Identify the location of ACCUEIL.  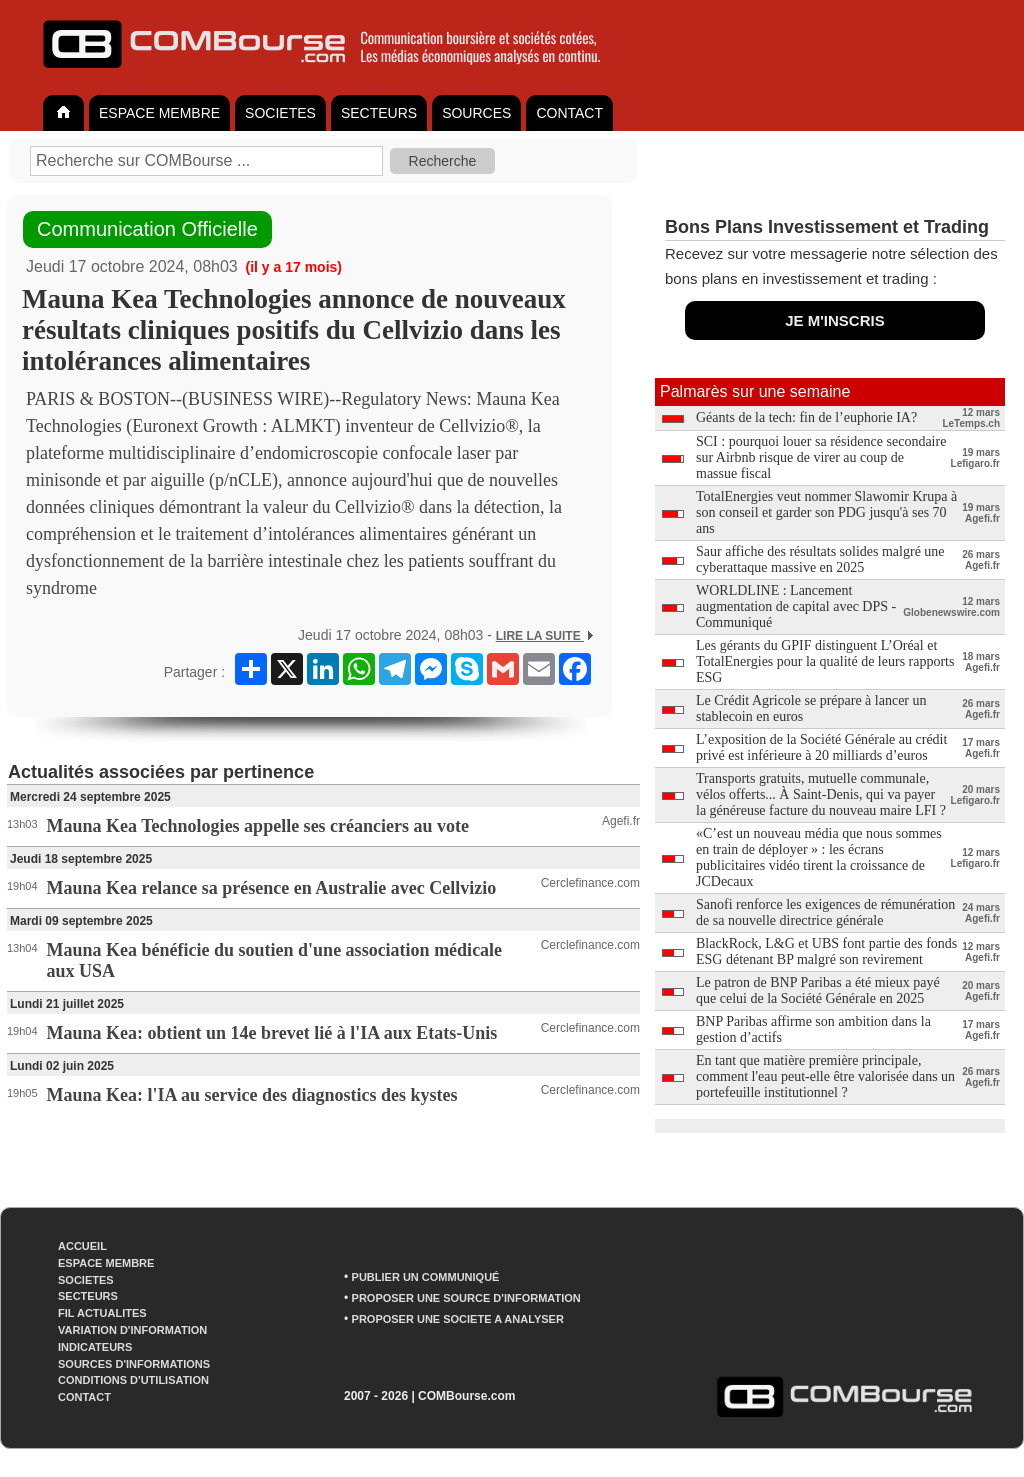
(82, 1246).